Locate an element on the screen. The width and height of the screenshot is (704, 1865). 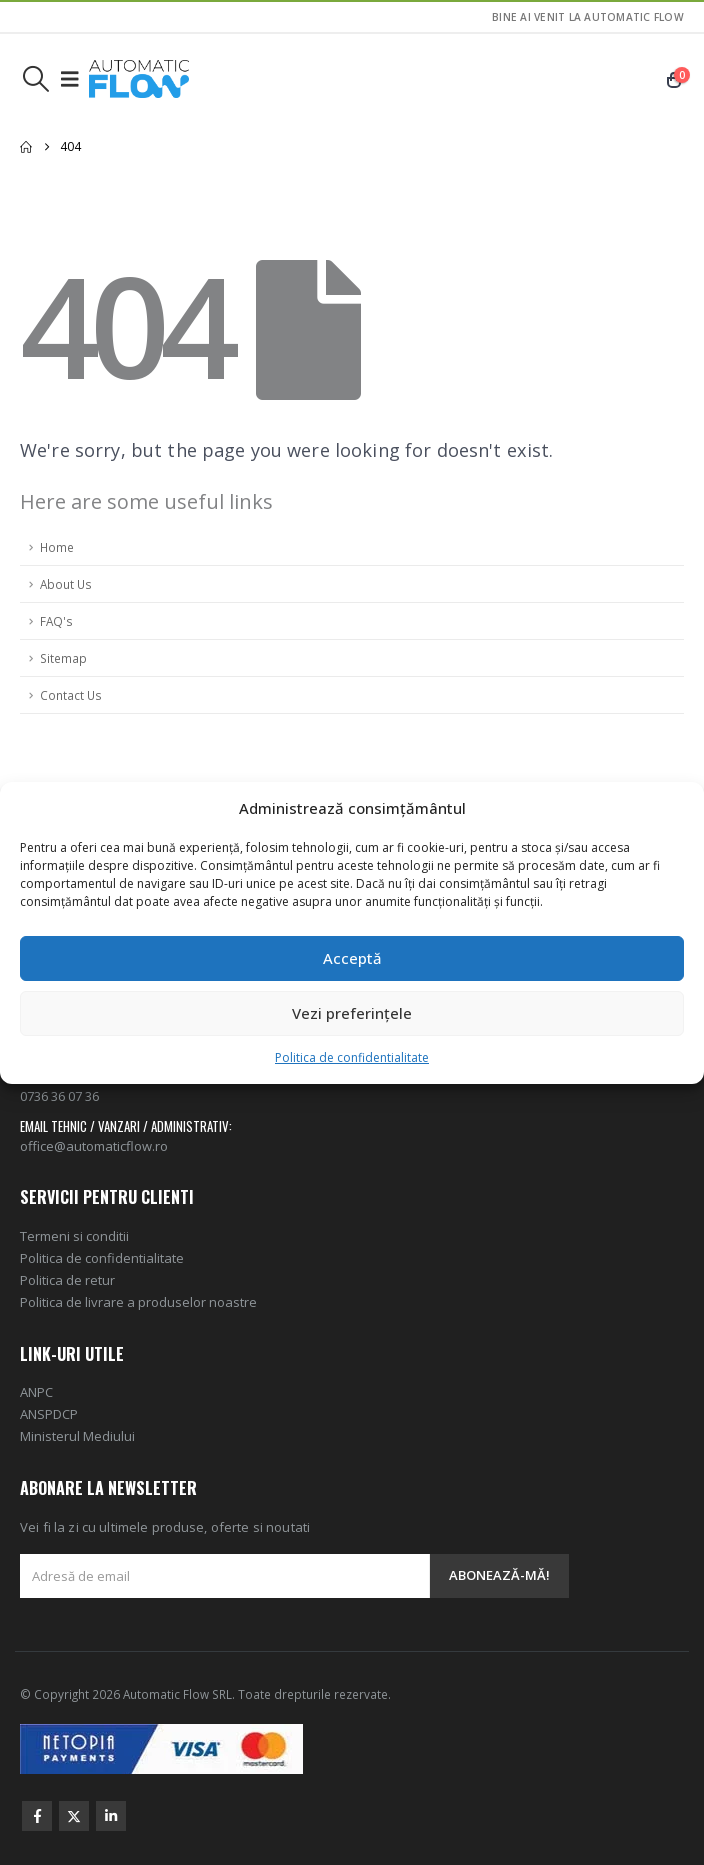
Vezi preferințele is located at coordinates (352, 1013).